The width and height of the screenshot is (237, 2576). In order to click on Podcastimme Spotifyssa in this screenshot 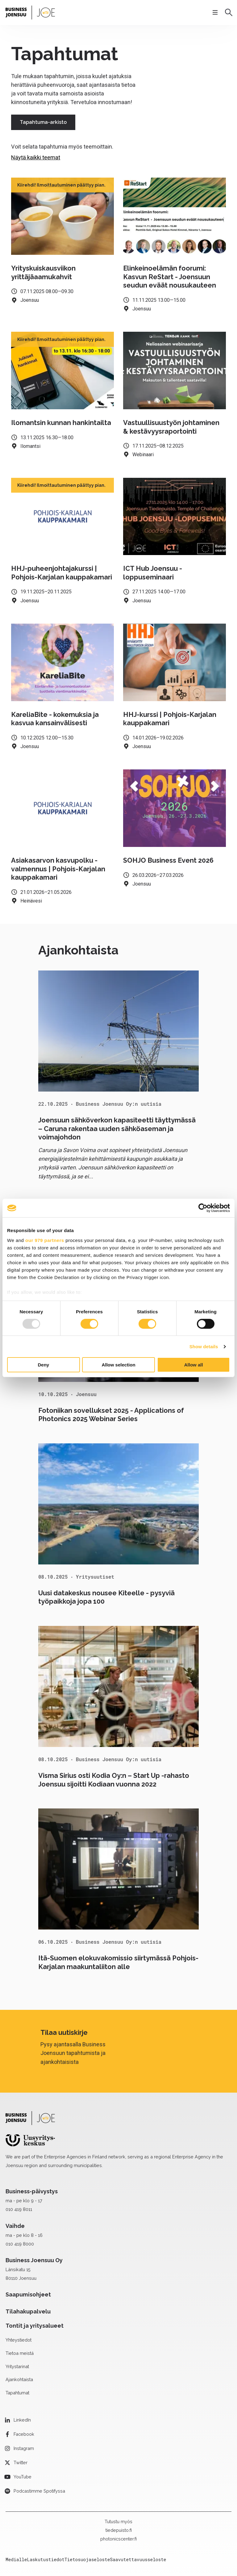, I will do `click(39, 2491)`.